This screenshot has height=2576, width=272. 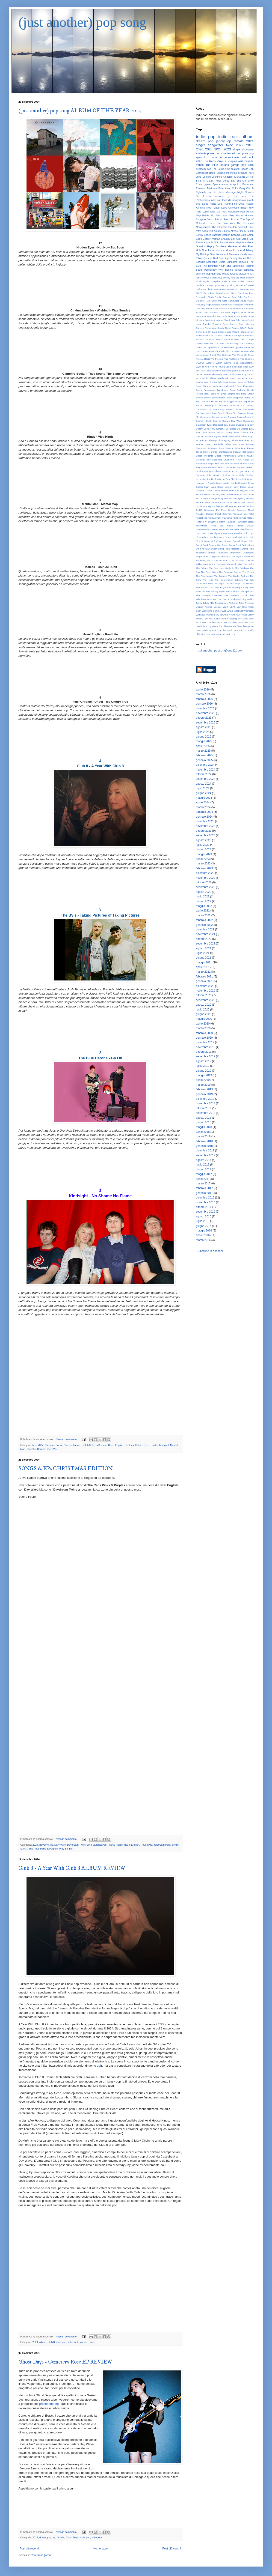 What do you see at coordinates (204, 258) in the screenshot?
I see `Pillow Queens` at bounding box center [204, 258].